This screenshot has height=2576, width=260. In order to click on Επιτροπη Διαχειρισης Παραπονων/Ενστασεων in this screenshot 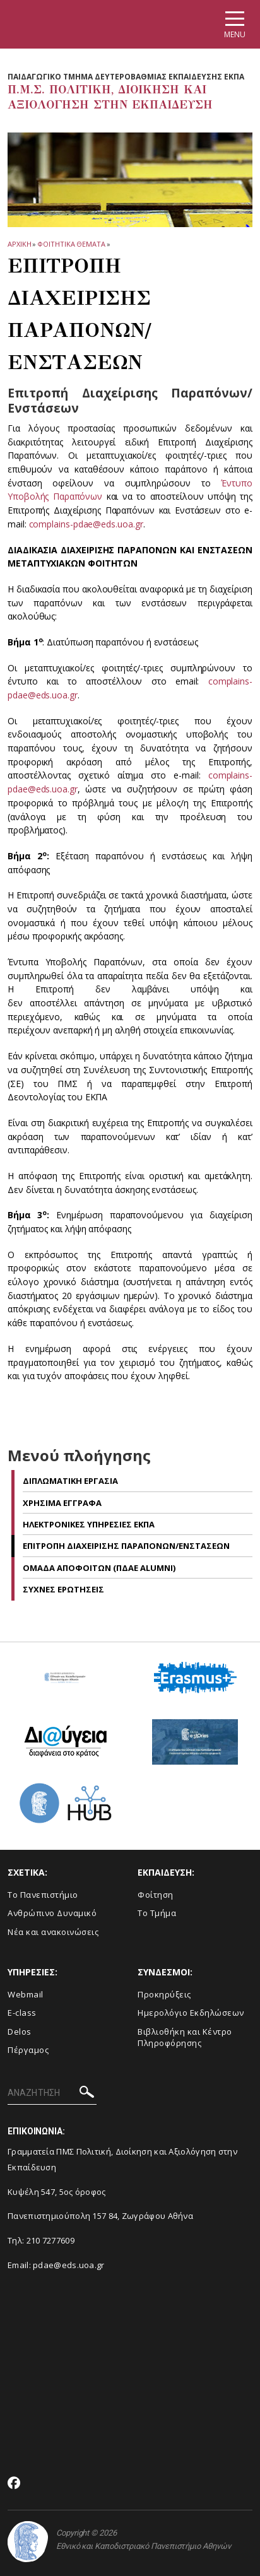, I will do `click(126, 1545)`.